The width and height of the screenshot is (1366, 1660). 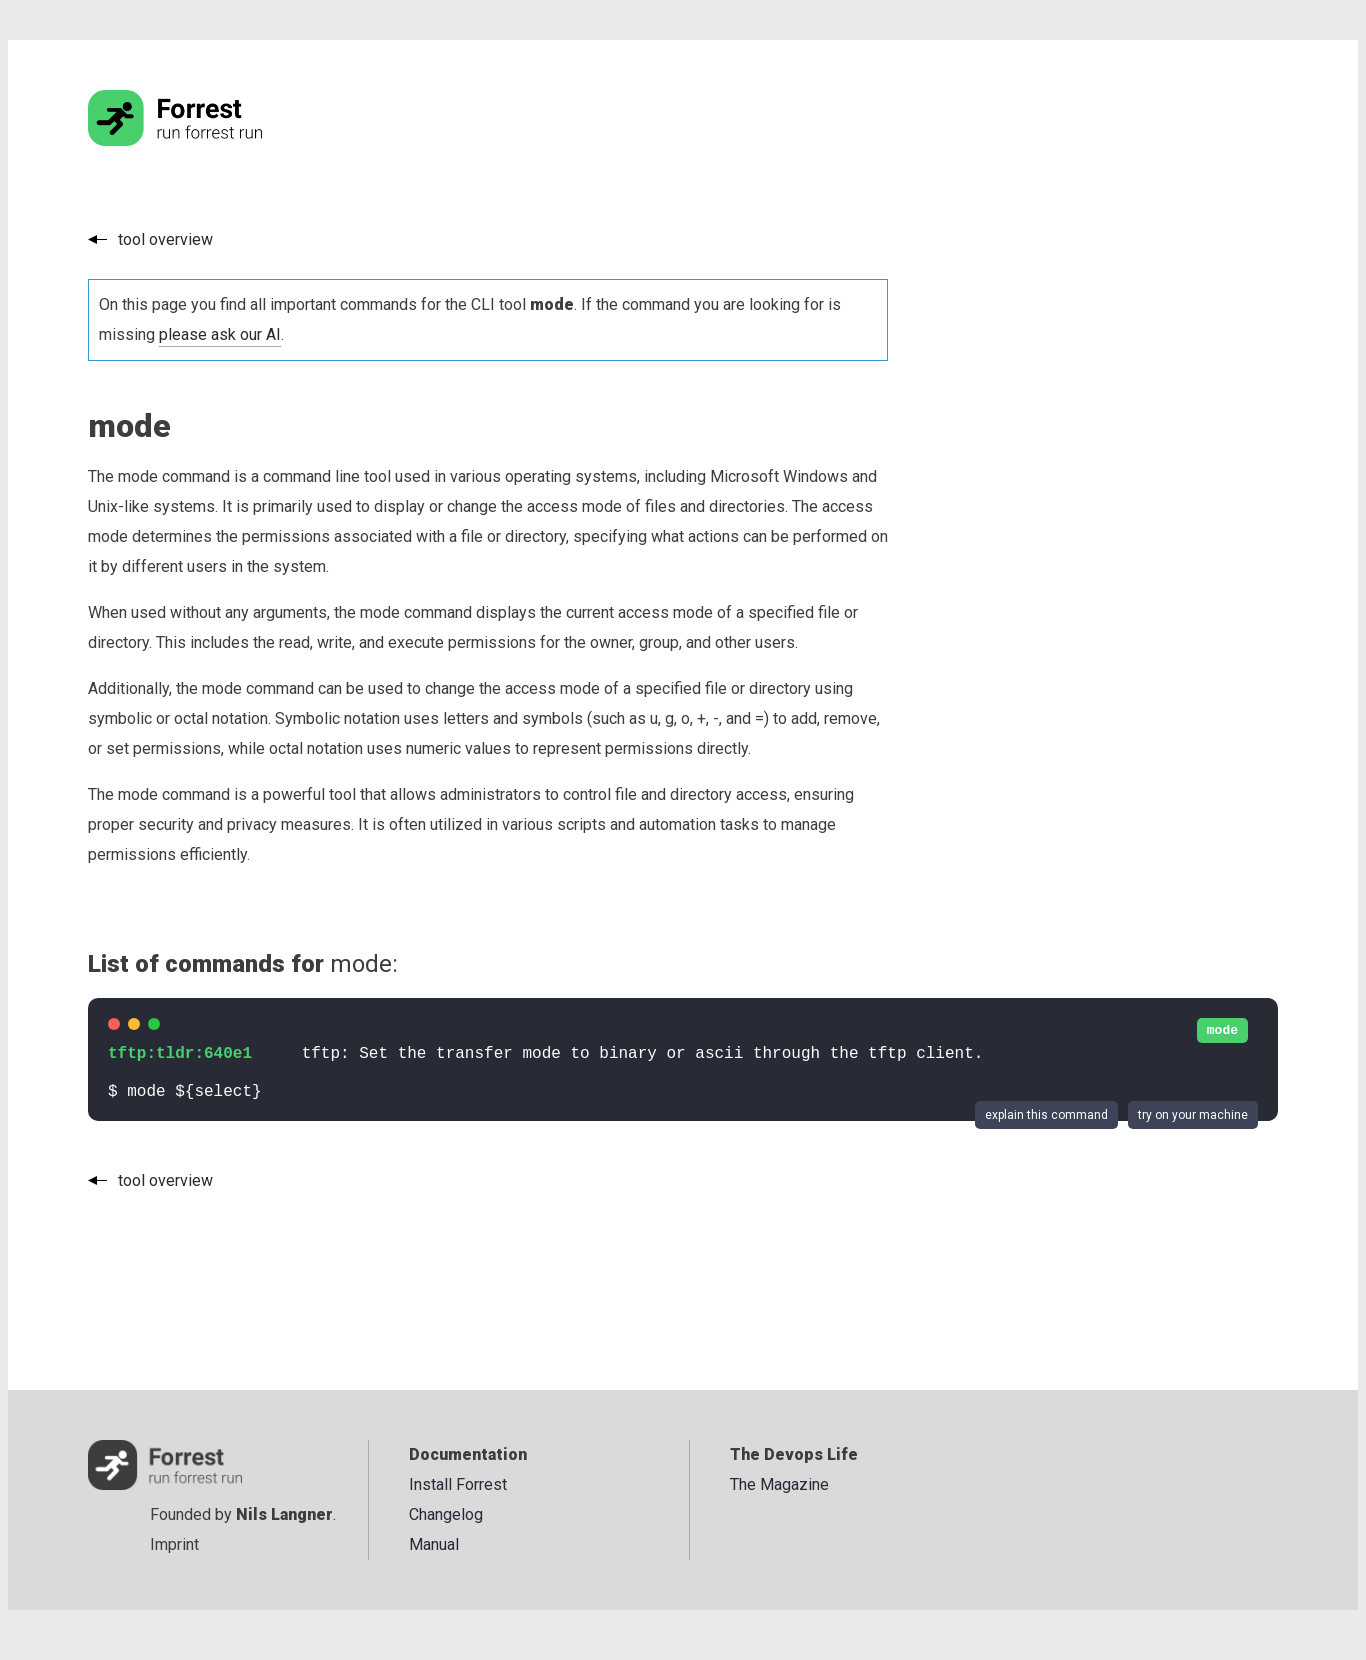 What do you see at coordinates (284, 1514) in the screenshot?
I see `Nils Langner` at bounding box center [284, 1514].